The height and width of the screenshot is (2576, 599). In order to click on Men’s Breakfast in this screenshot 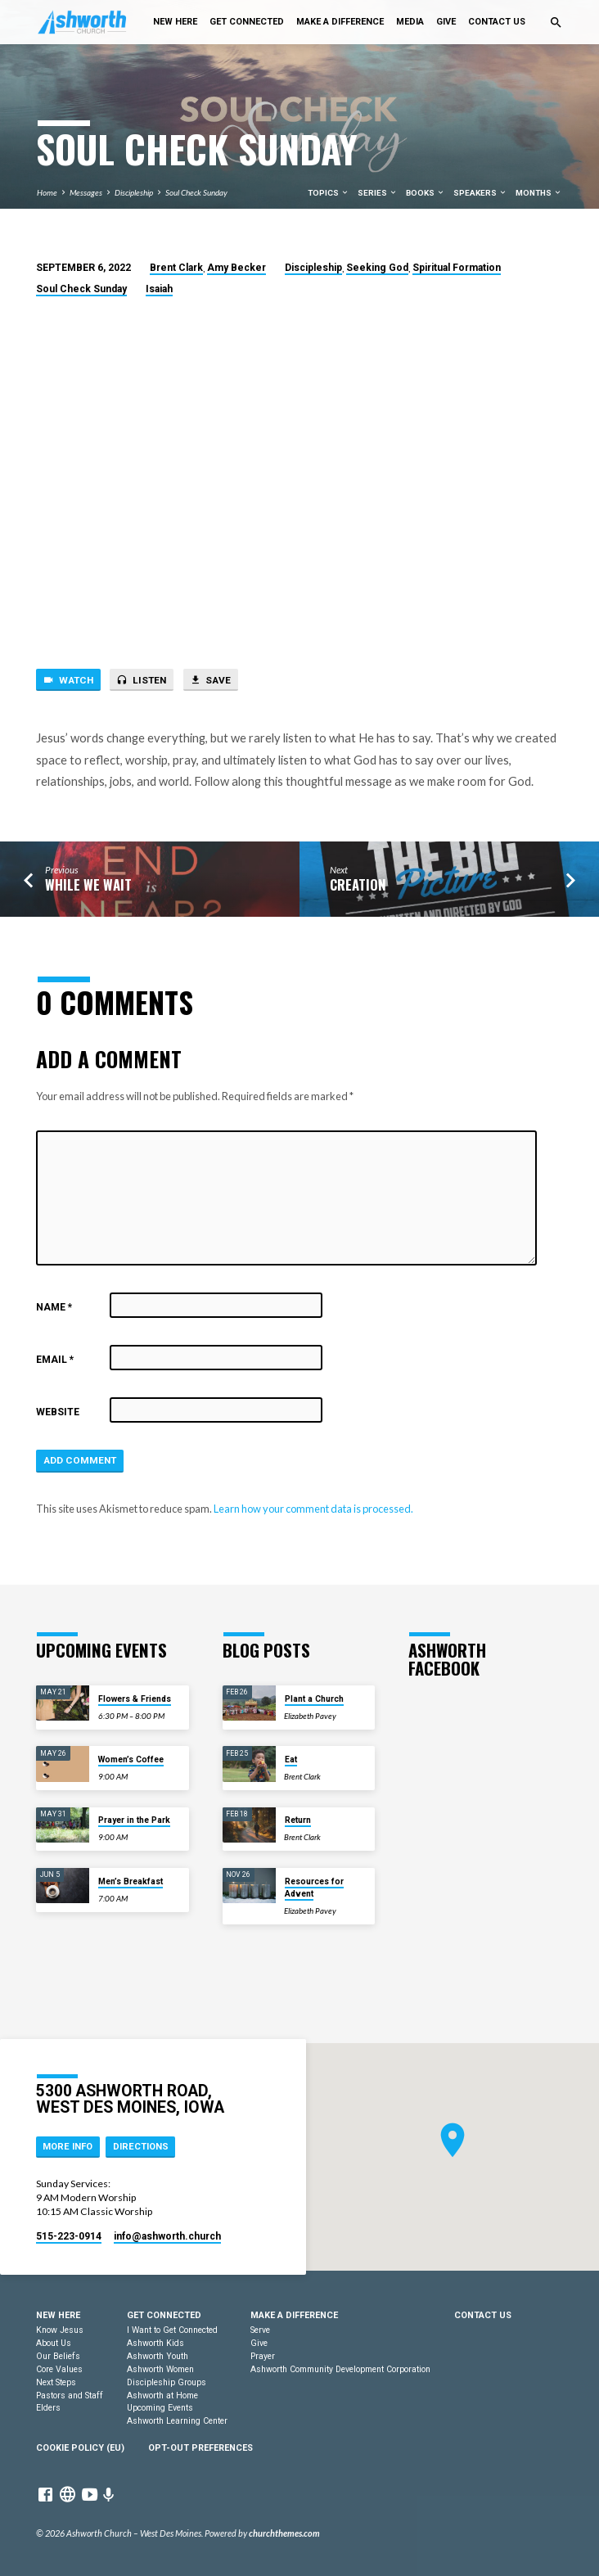, I will do `click(130, 1881)`.